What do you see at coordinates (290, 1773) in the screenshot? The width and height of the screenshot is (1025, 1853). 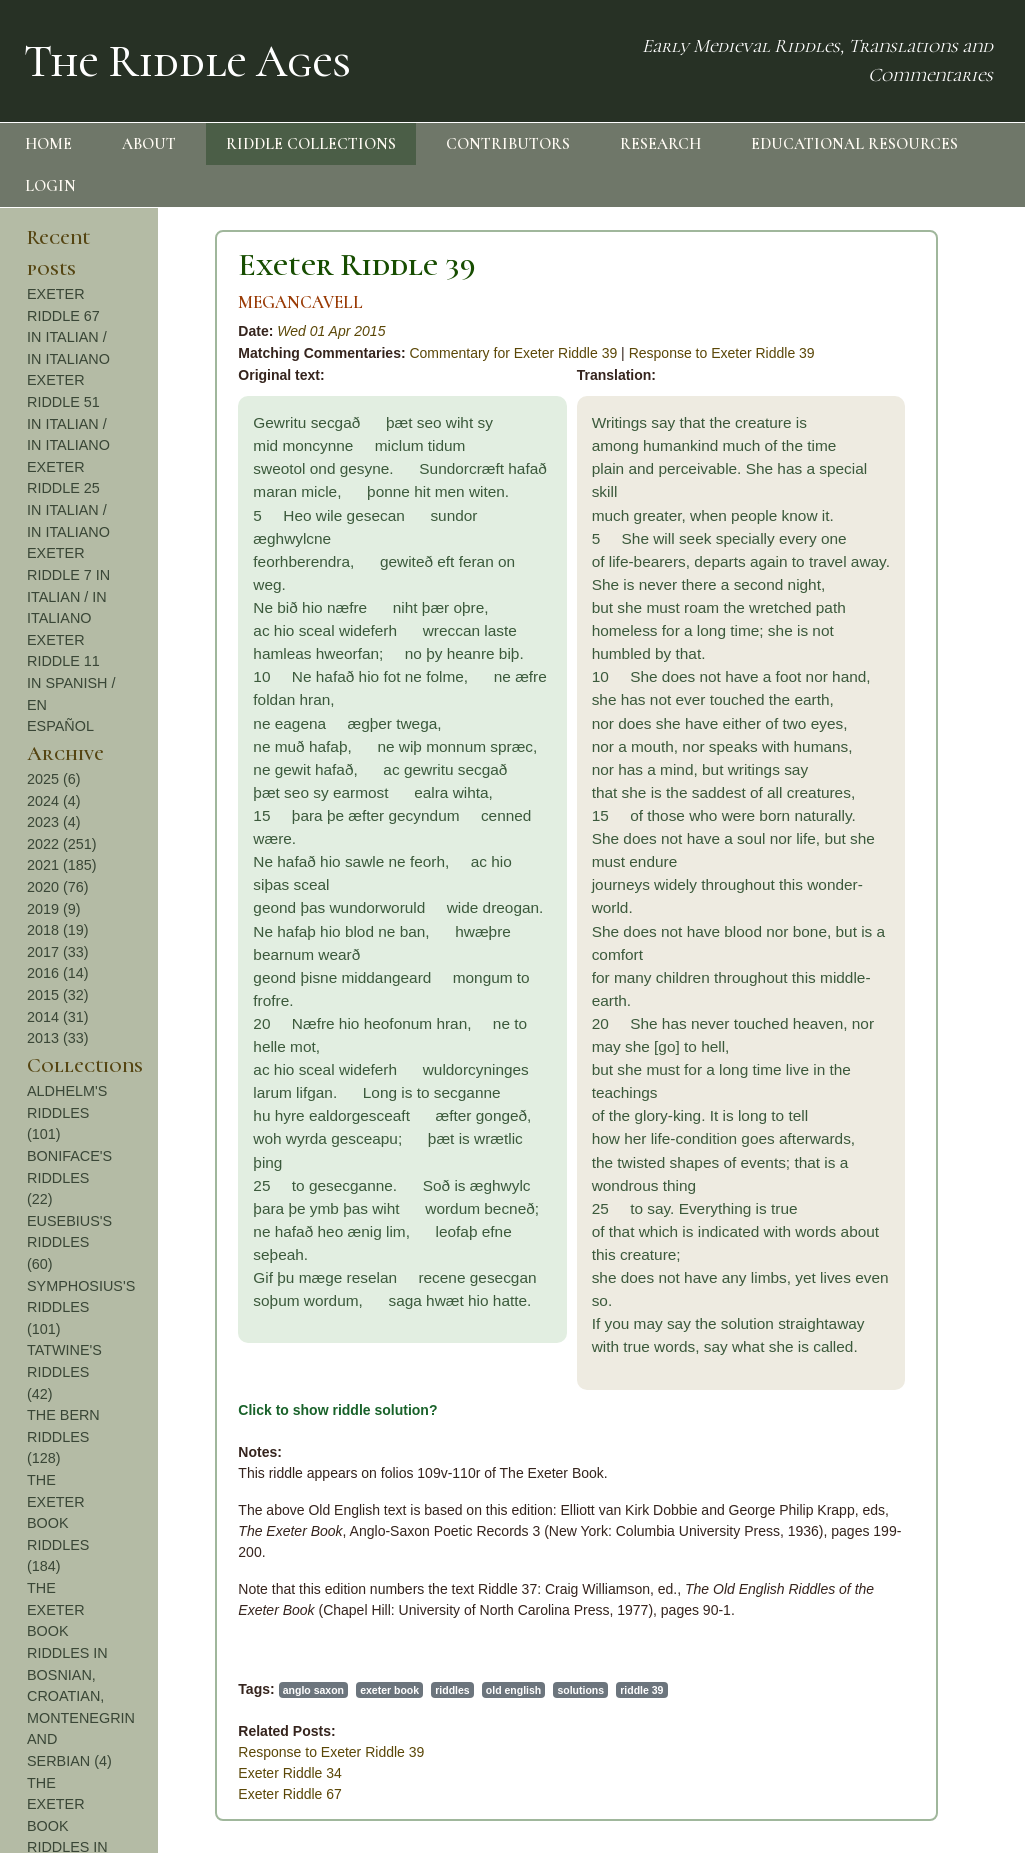 I see `Exeter Riddle 34` at bounding box center [290, 1773].